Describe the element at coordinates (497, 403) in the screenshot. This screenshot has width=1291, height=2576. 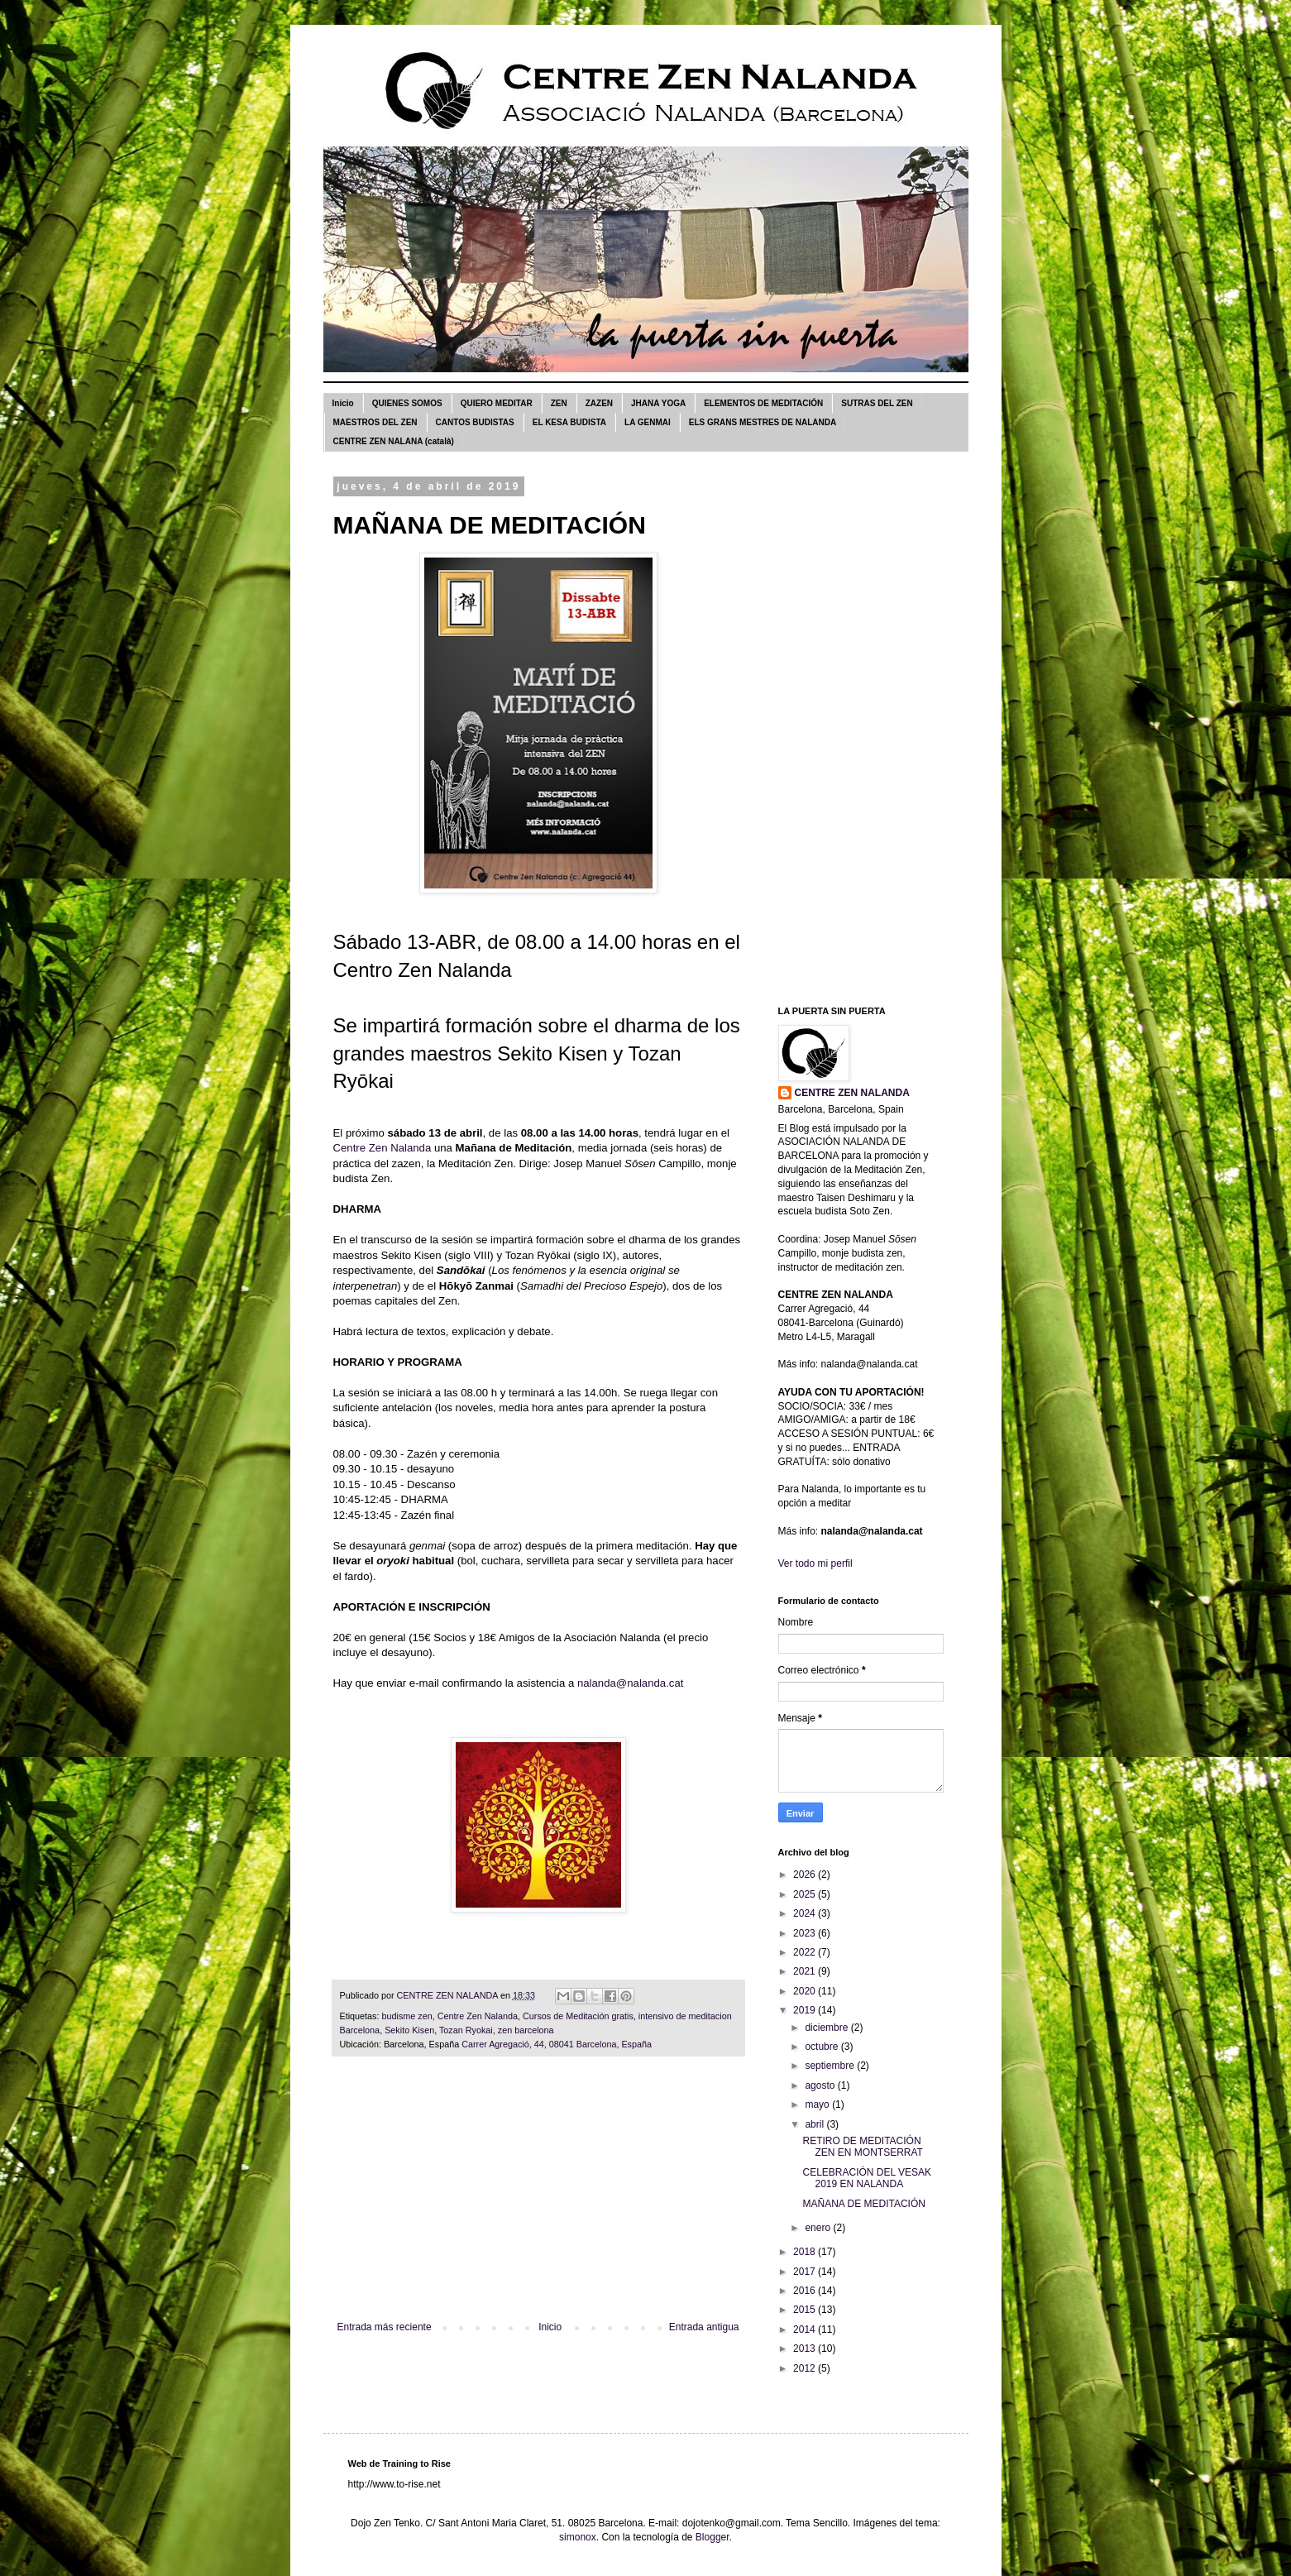
I see `QUIERO MEDITAR` at that location.